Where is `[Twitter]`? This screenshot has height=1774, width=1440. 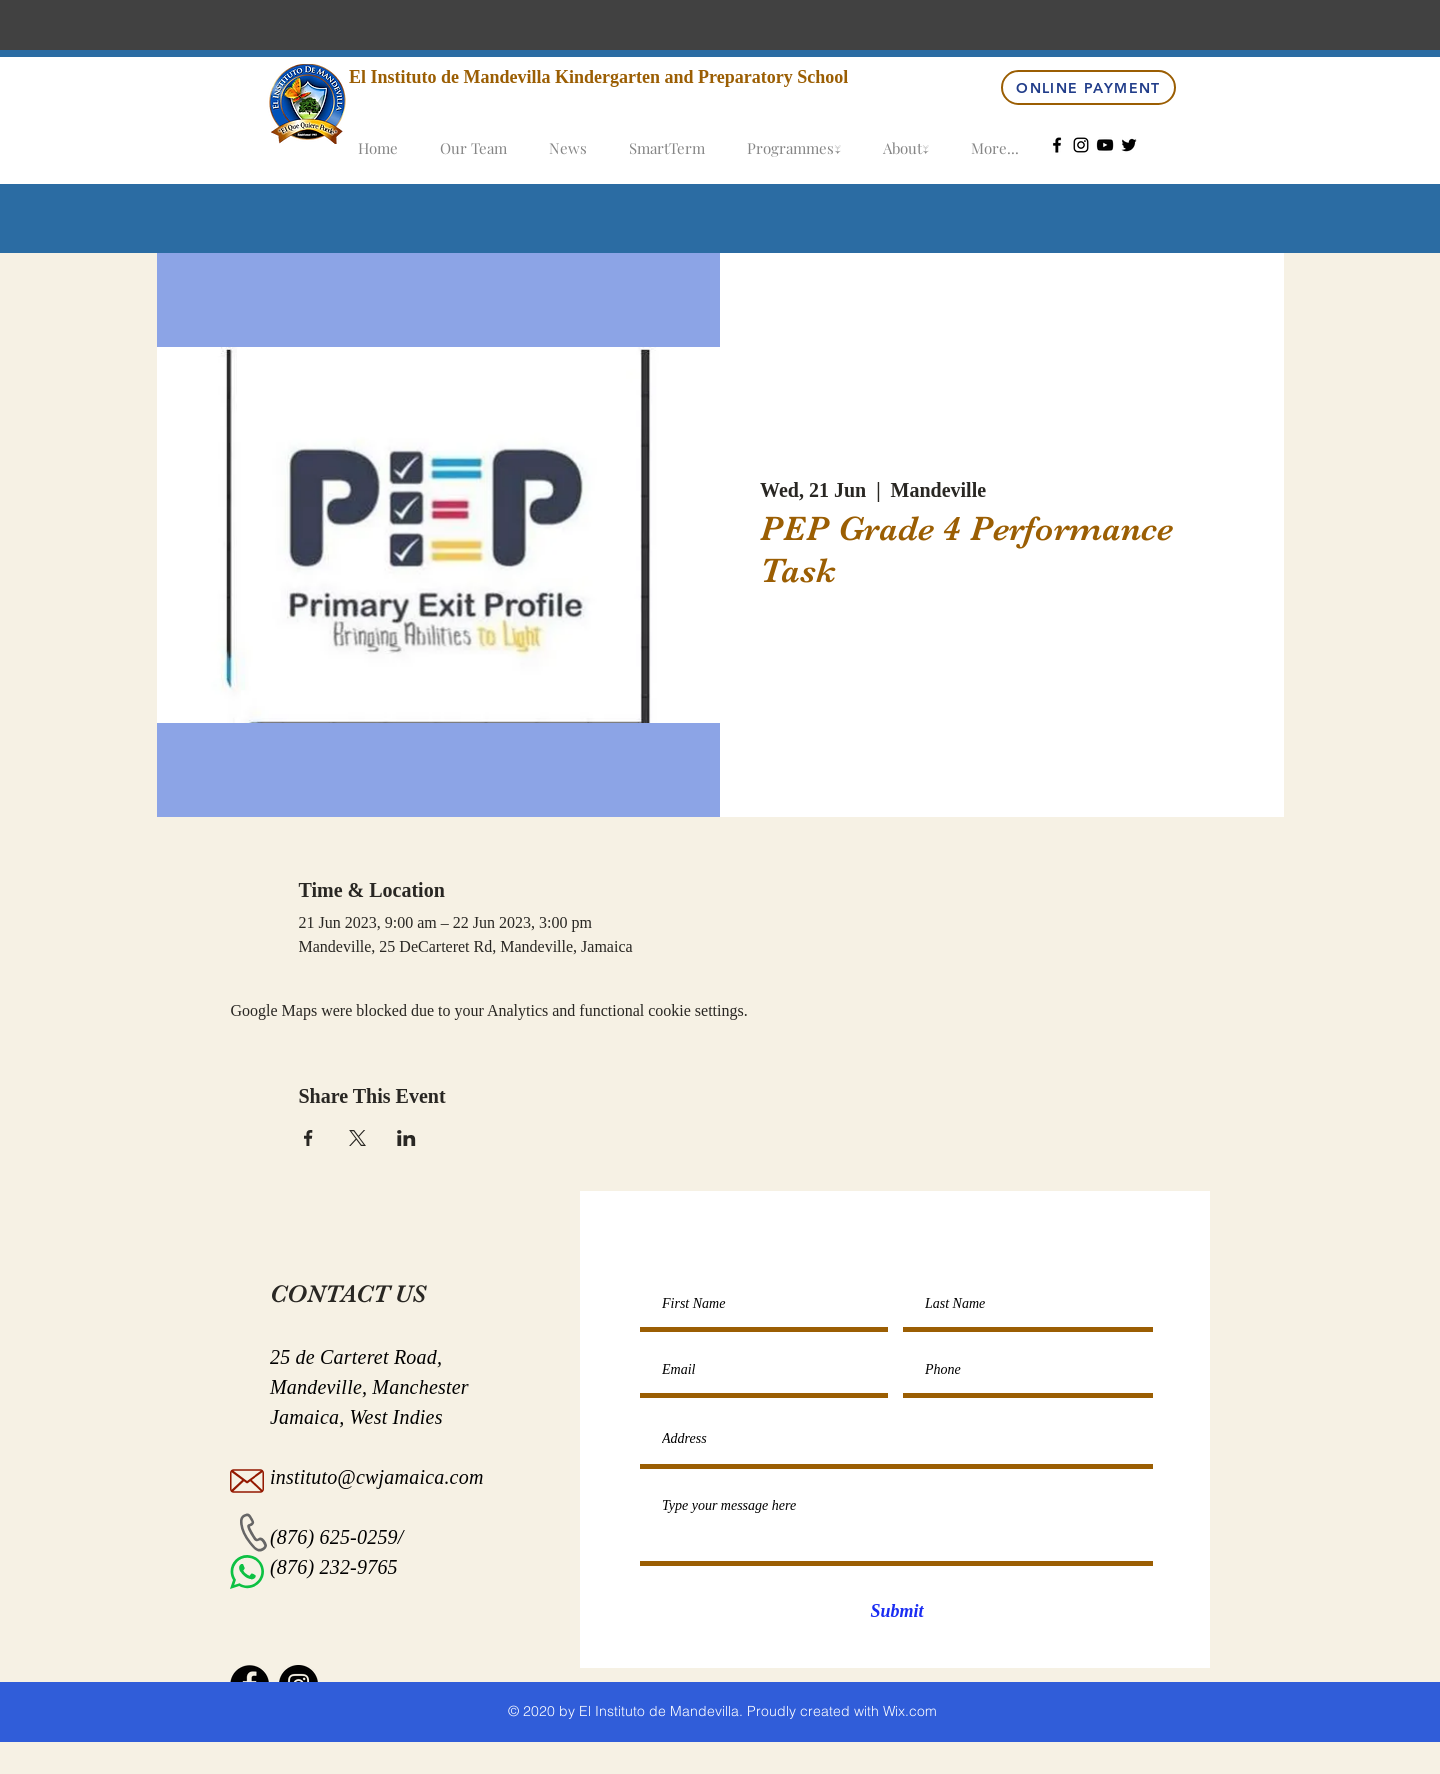
[Twitter] is located at coordinates (1129, 145).